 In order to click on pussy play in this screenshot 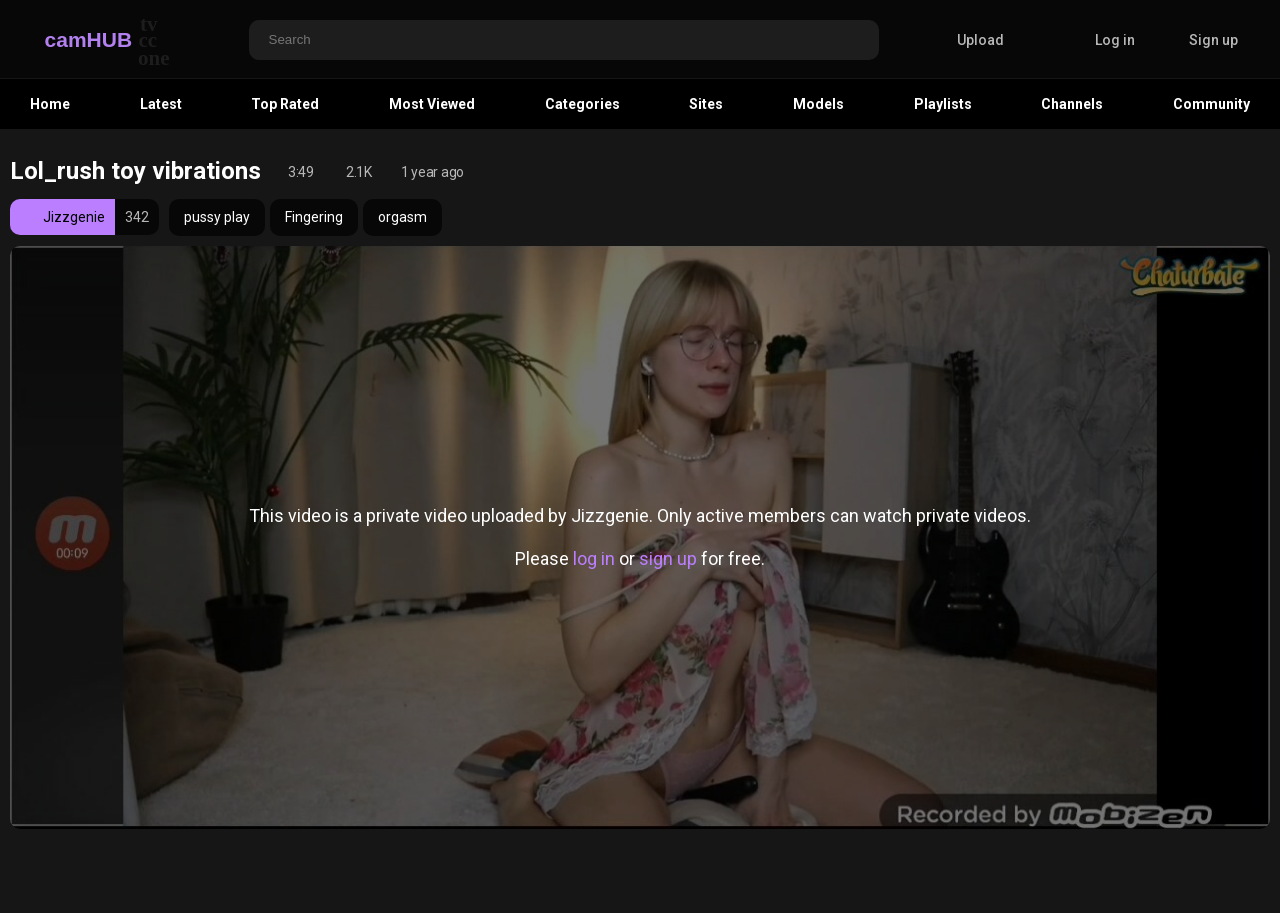, I will do `click(217, 217)`.